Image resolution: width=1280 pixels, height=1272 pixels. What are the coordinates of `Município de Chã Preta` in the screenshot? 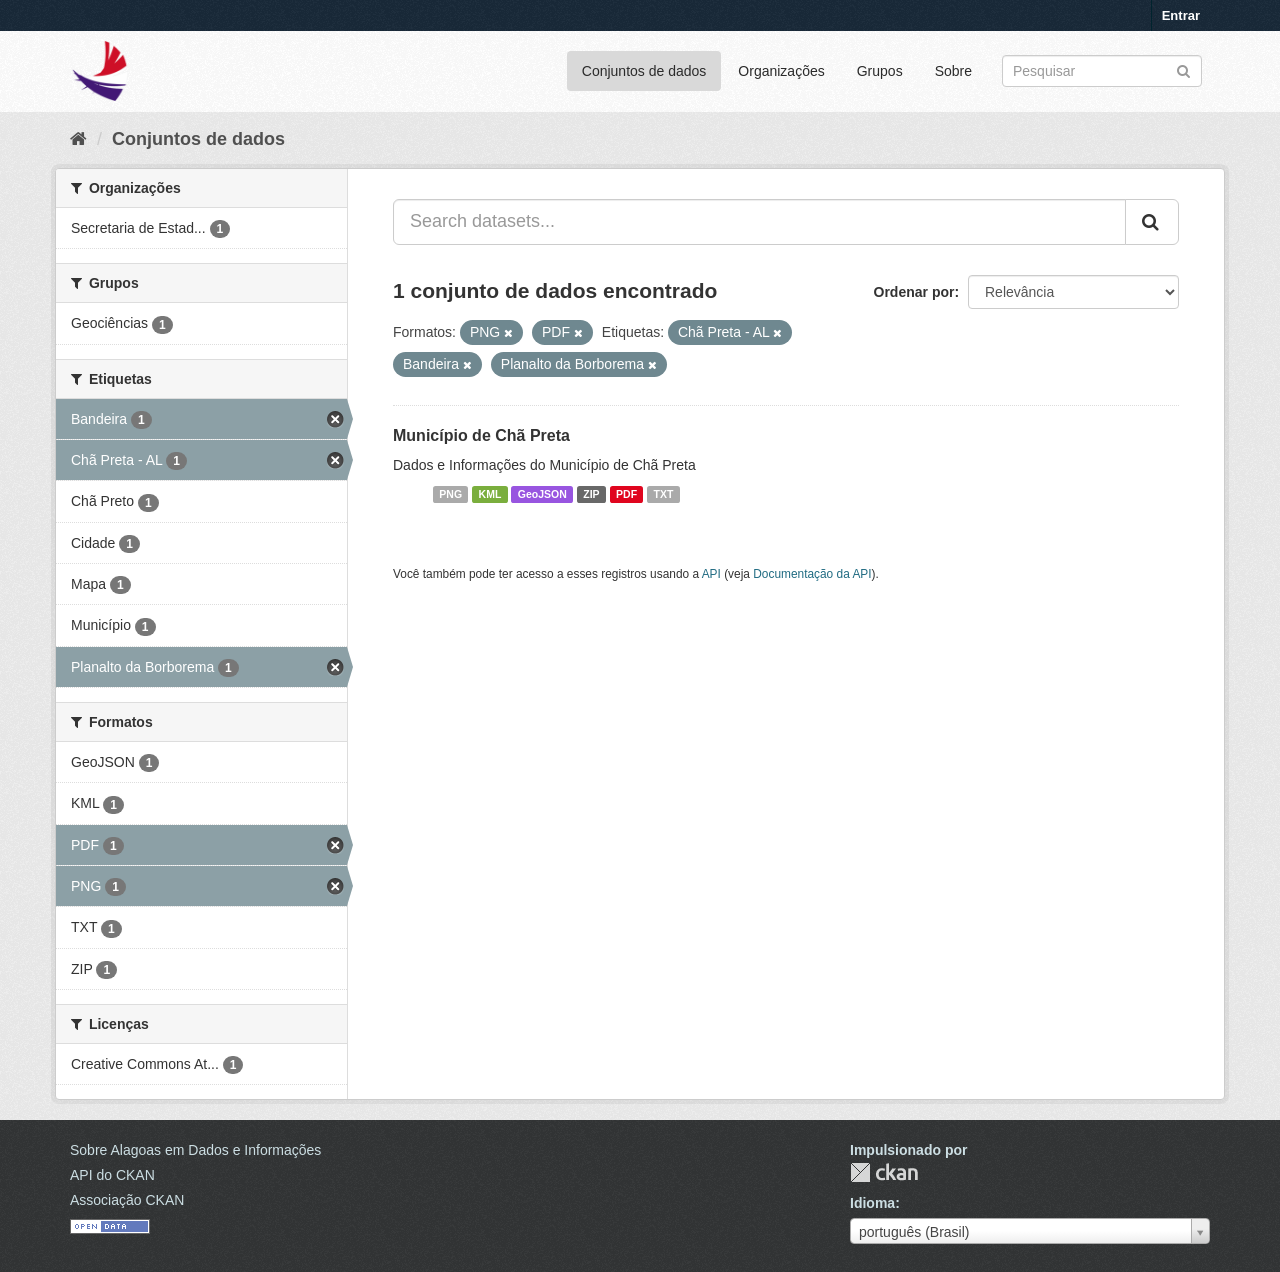 It's located at (481, 435).